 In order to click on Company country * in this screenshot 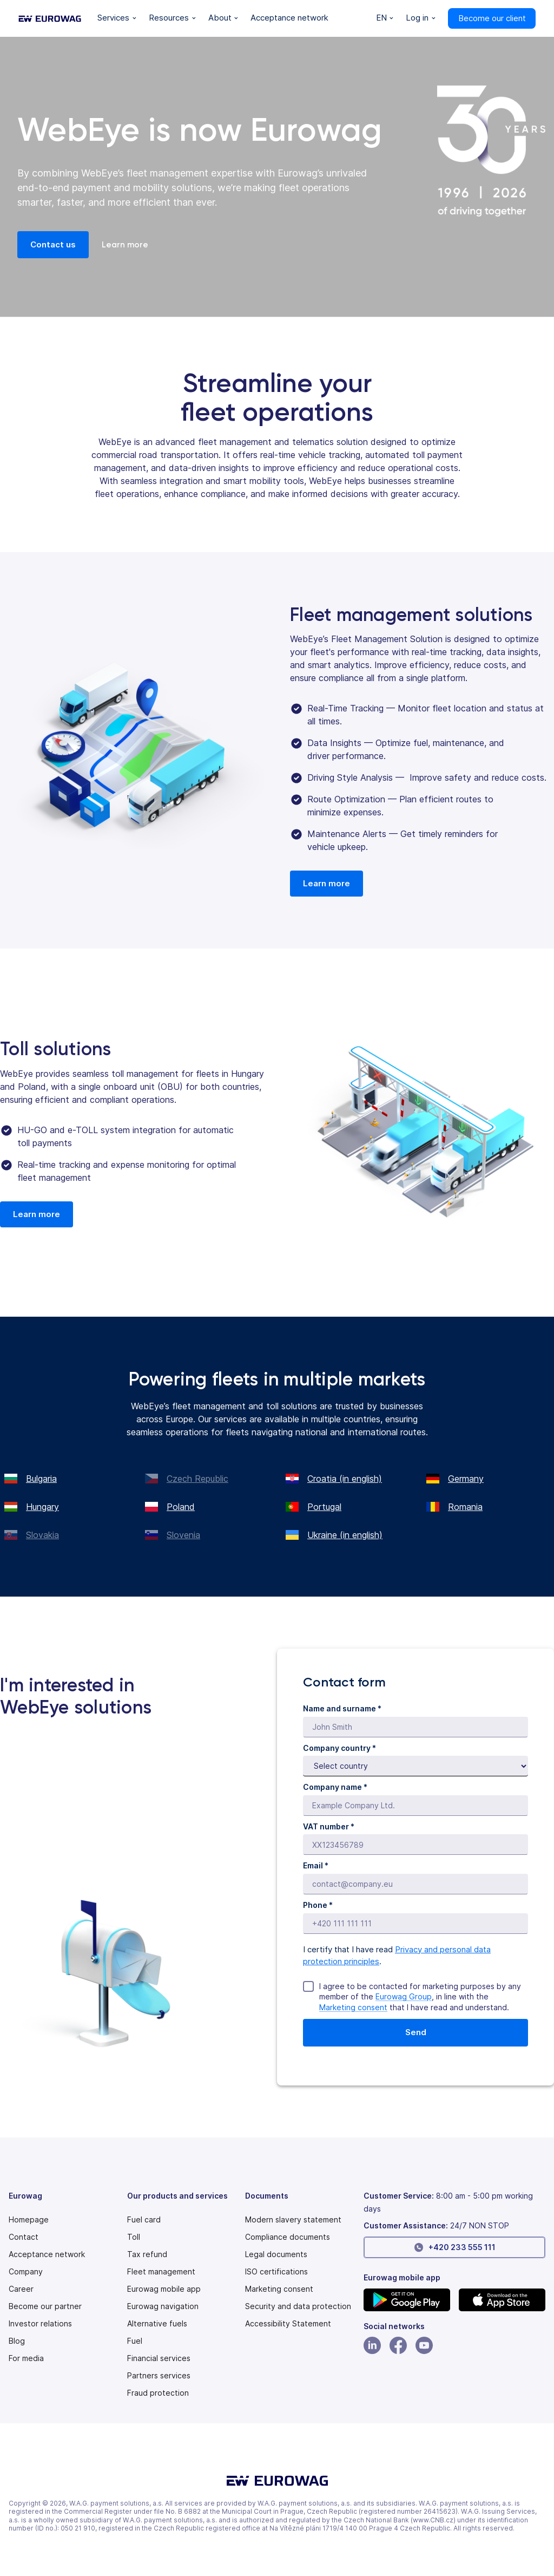, I will do `click(339, 1748)`.